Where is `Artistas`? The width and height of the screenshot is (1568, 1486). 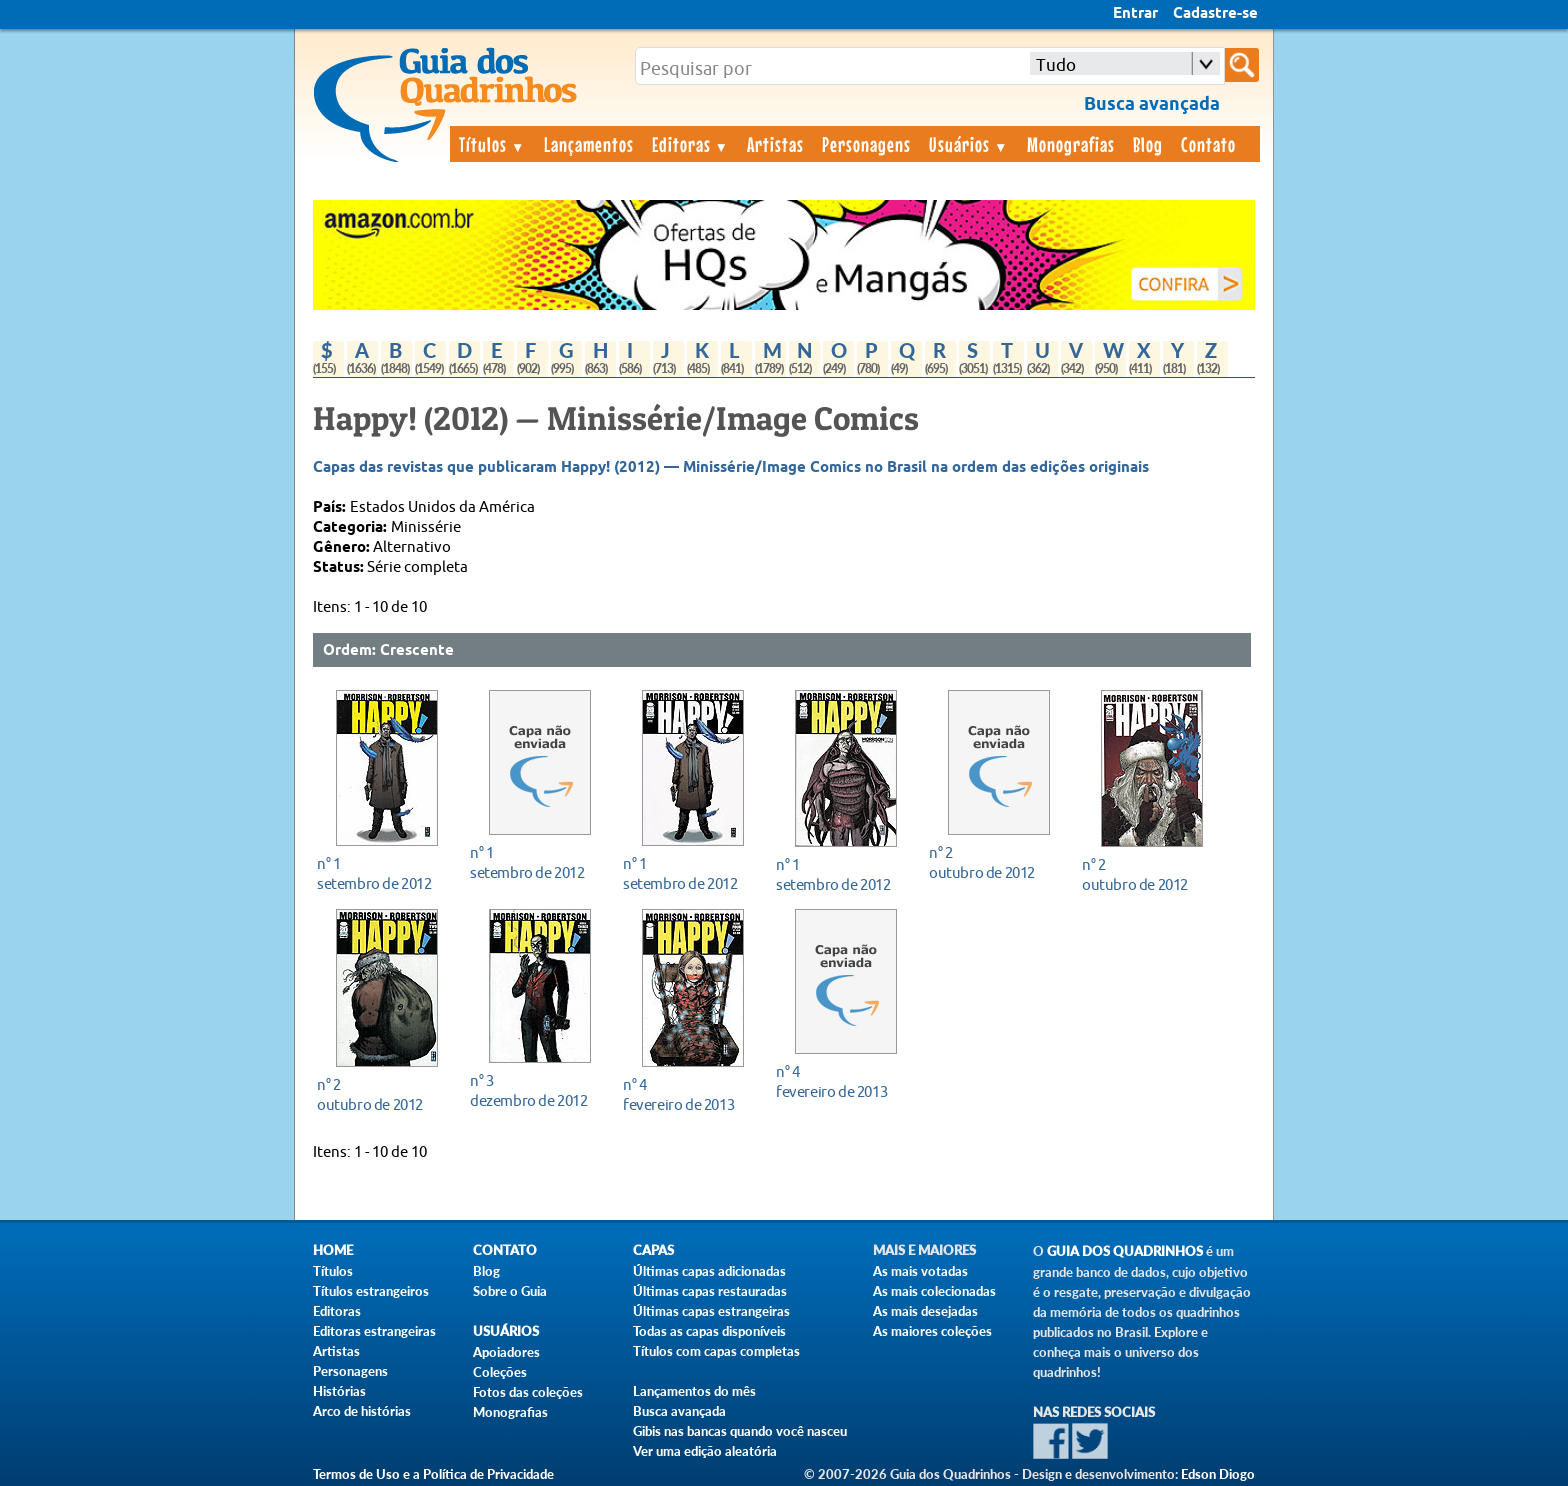
Artistas is located at coordinates (775, 144).